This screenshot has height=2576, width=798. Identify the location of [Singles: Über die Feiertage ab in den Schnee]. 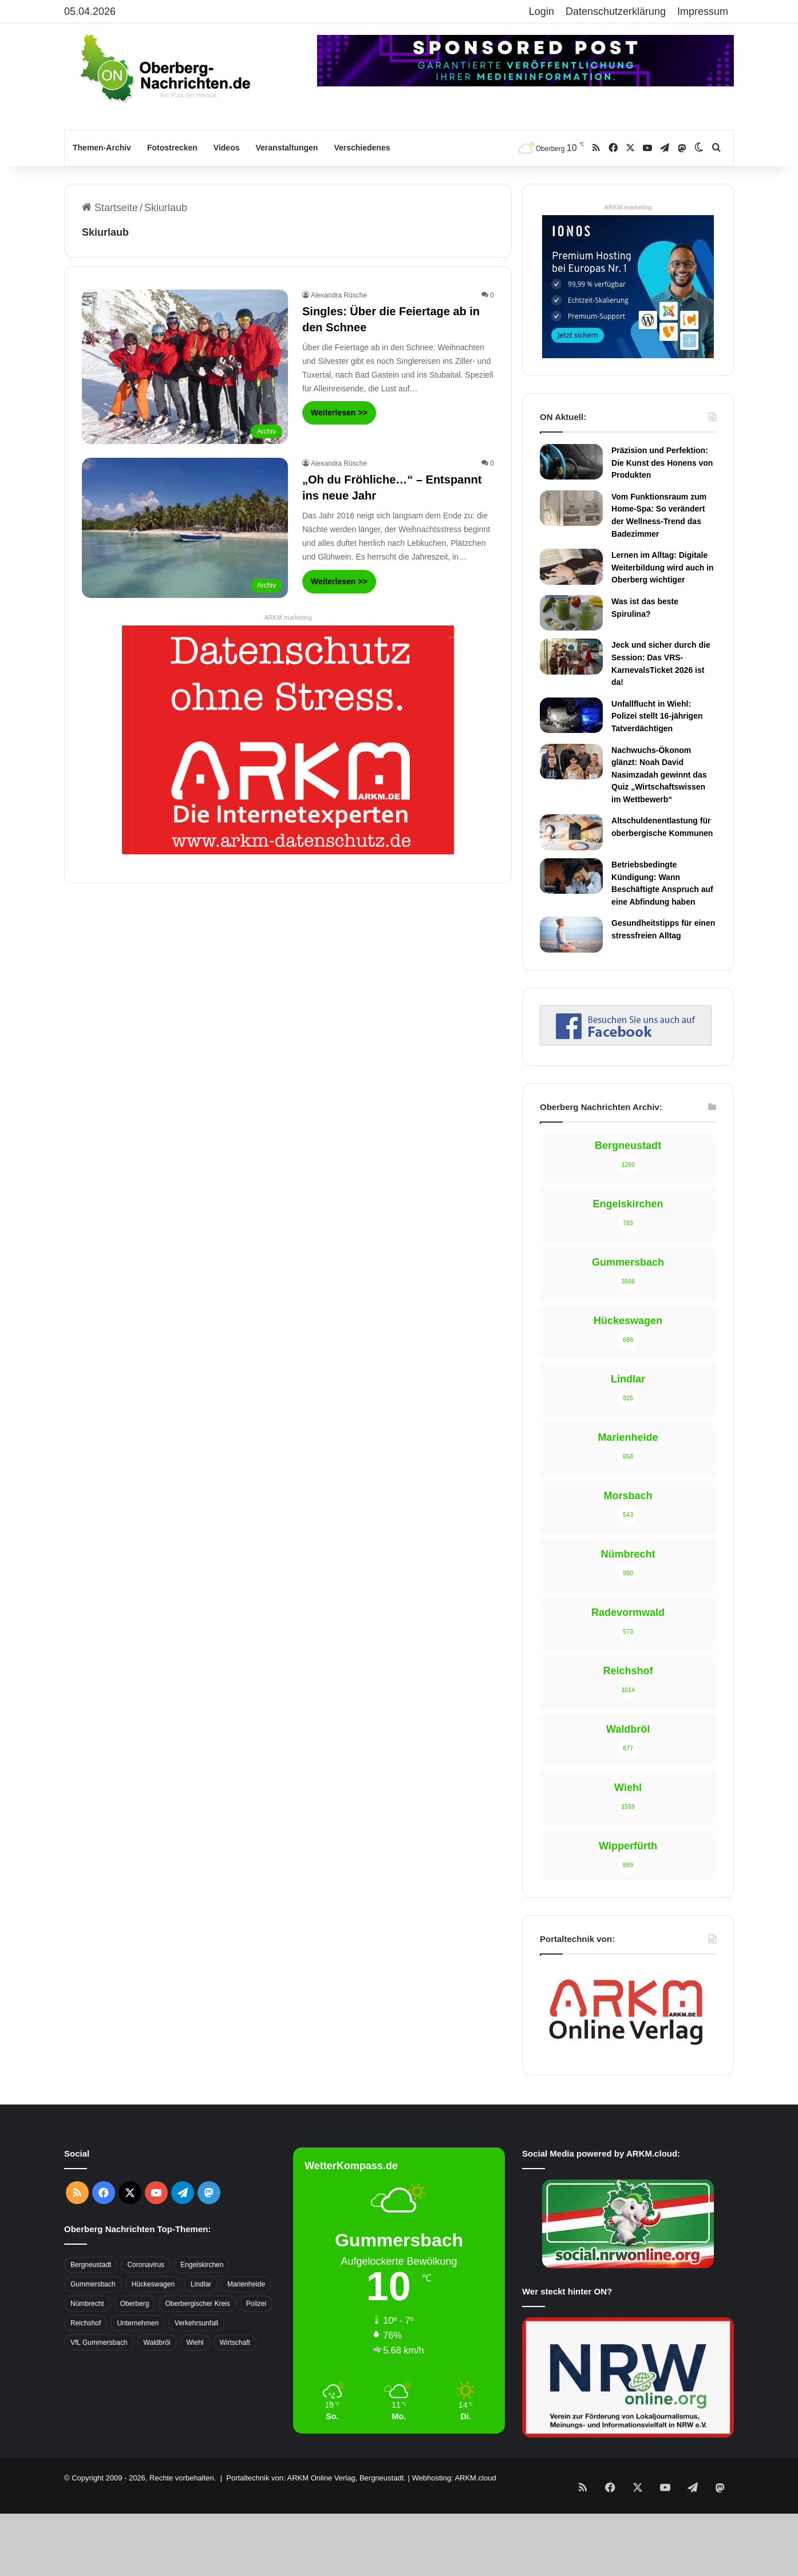
(185, 367).